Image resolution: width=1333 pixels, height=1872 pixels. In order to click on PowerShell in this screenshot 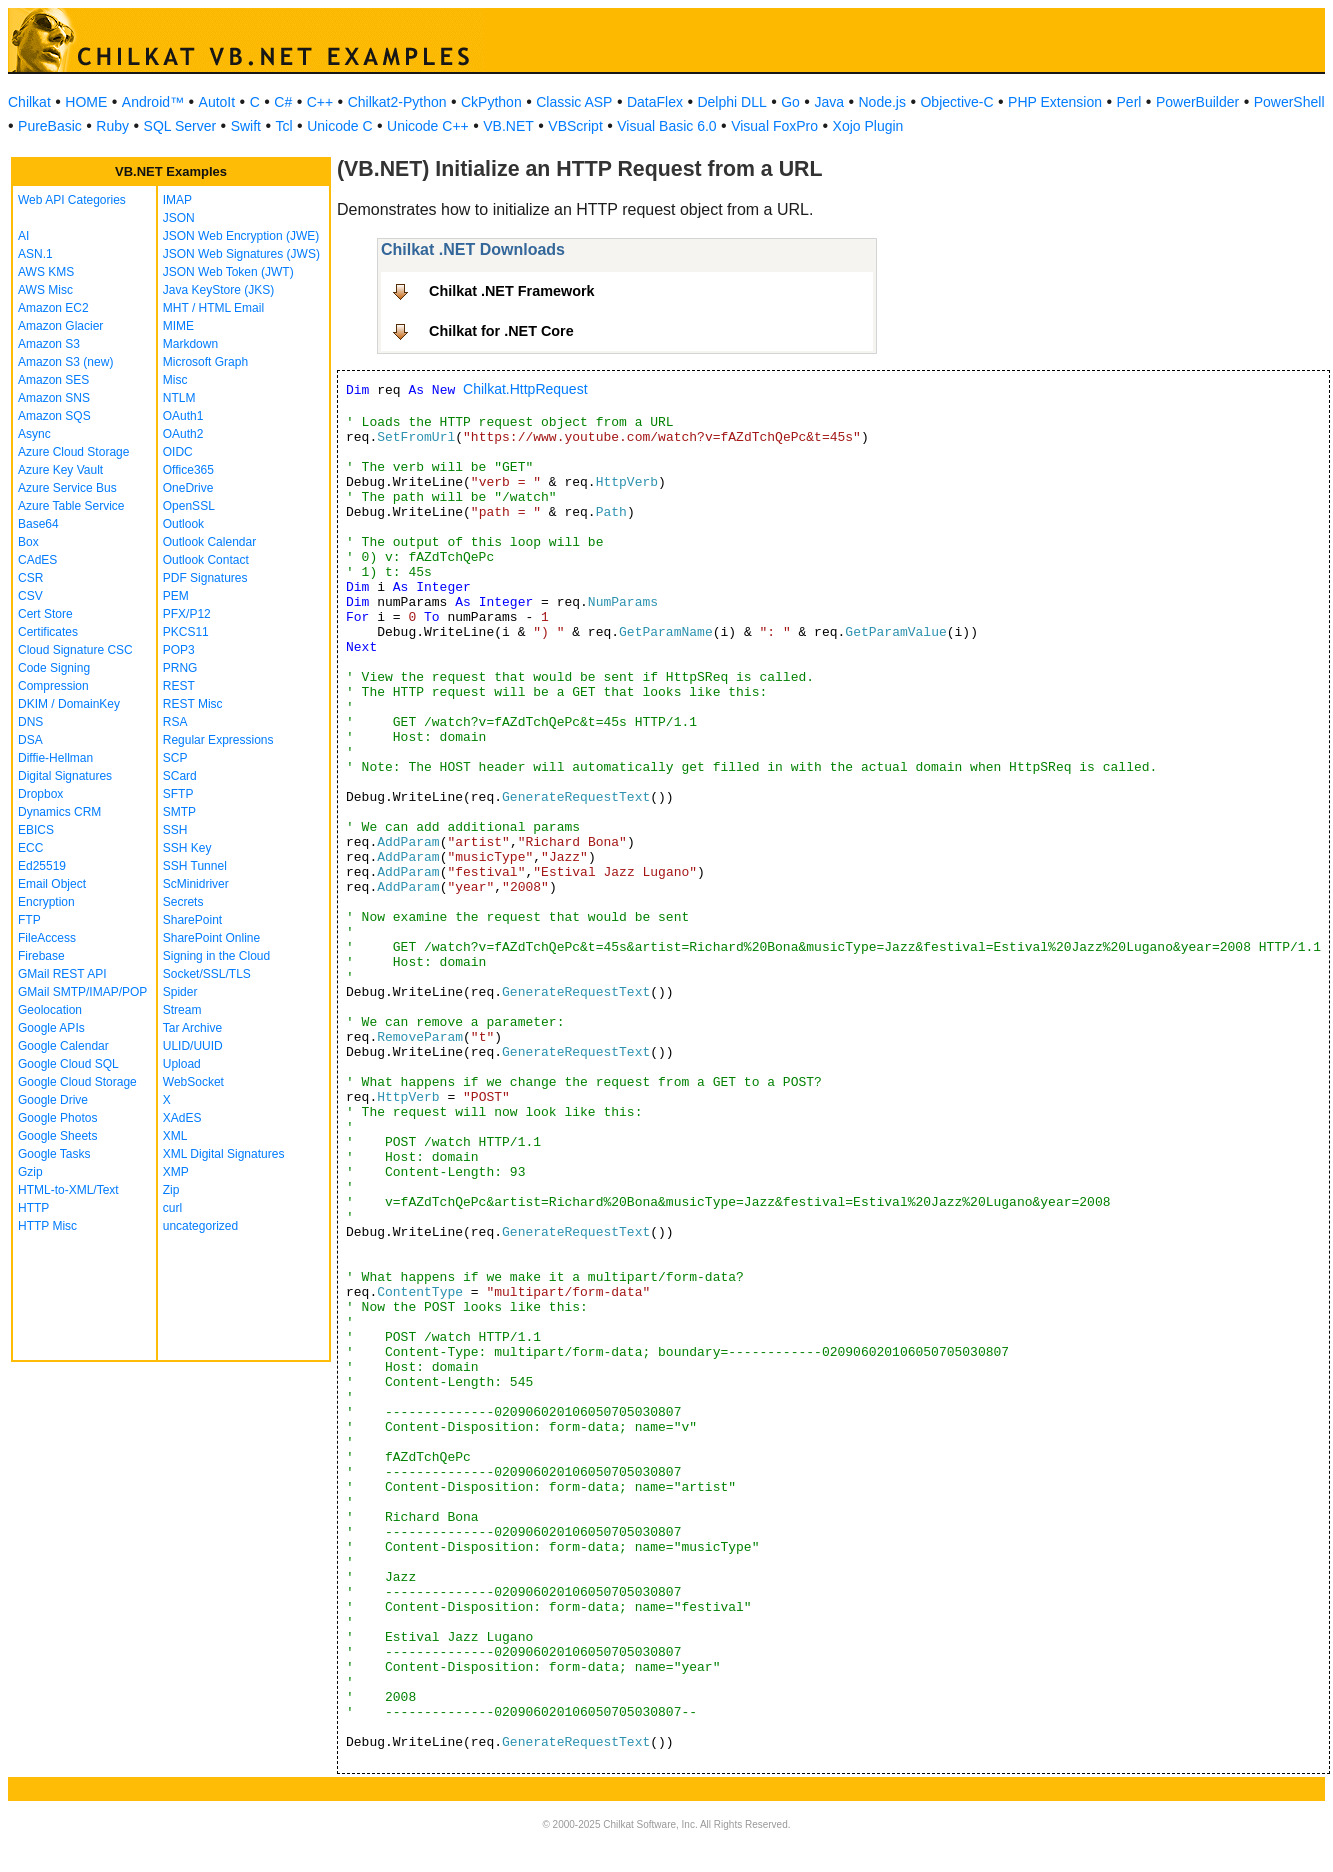, I will do `click(1289, 102)`.